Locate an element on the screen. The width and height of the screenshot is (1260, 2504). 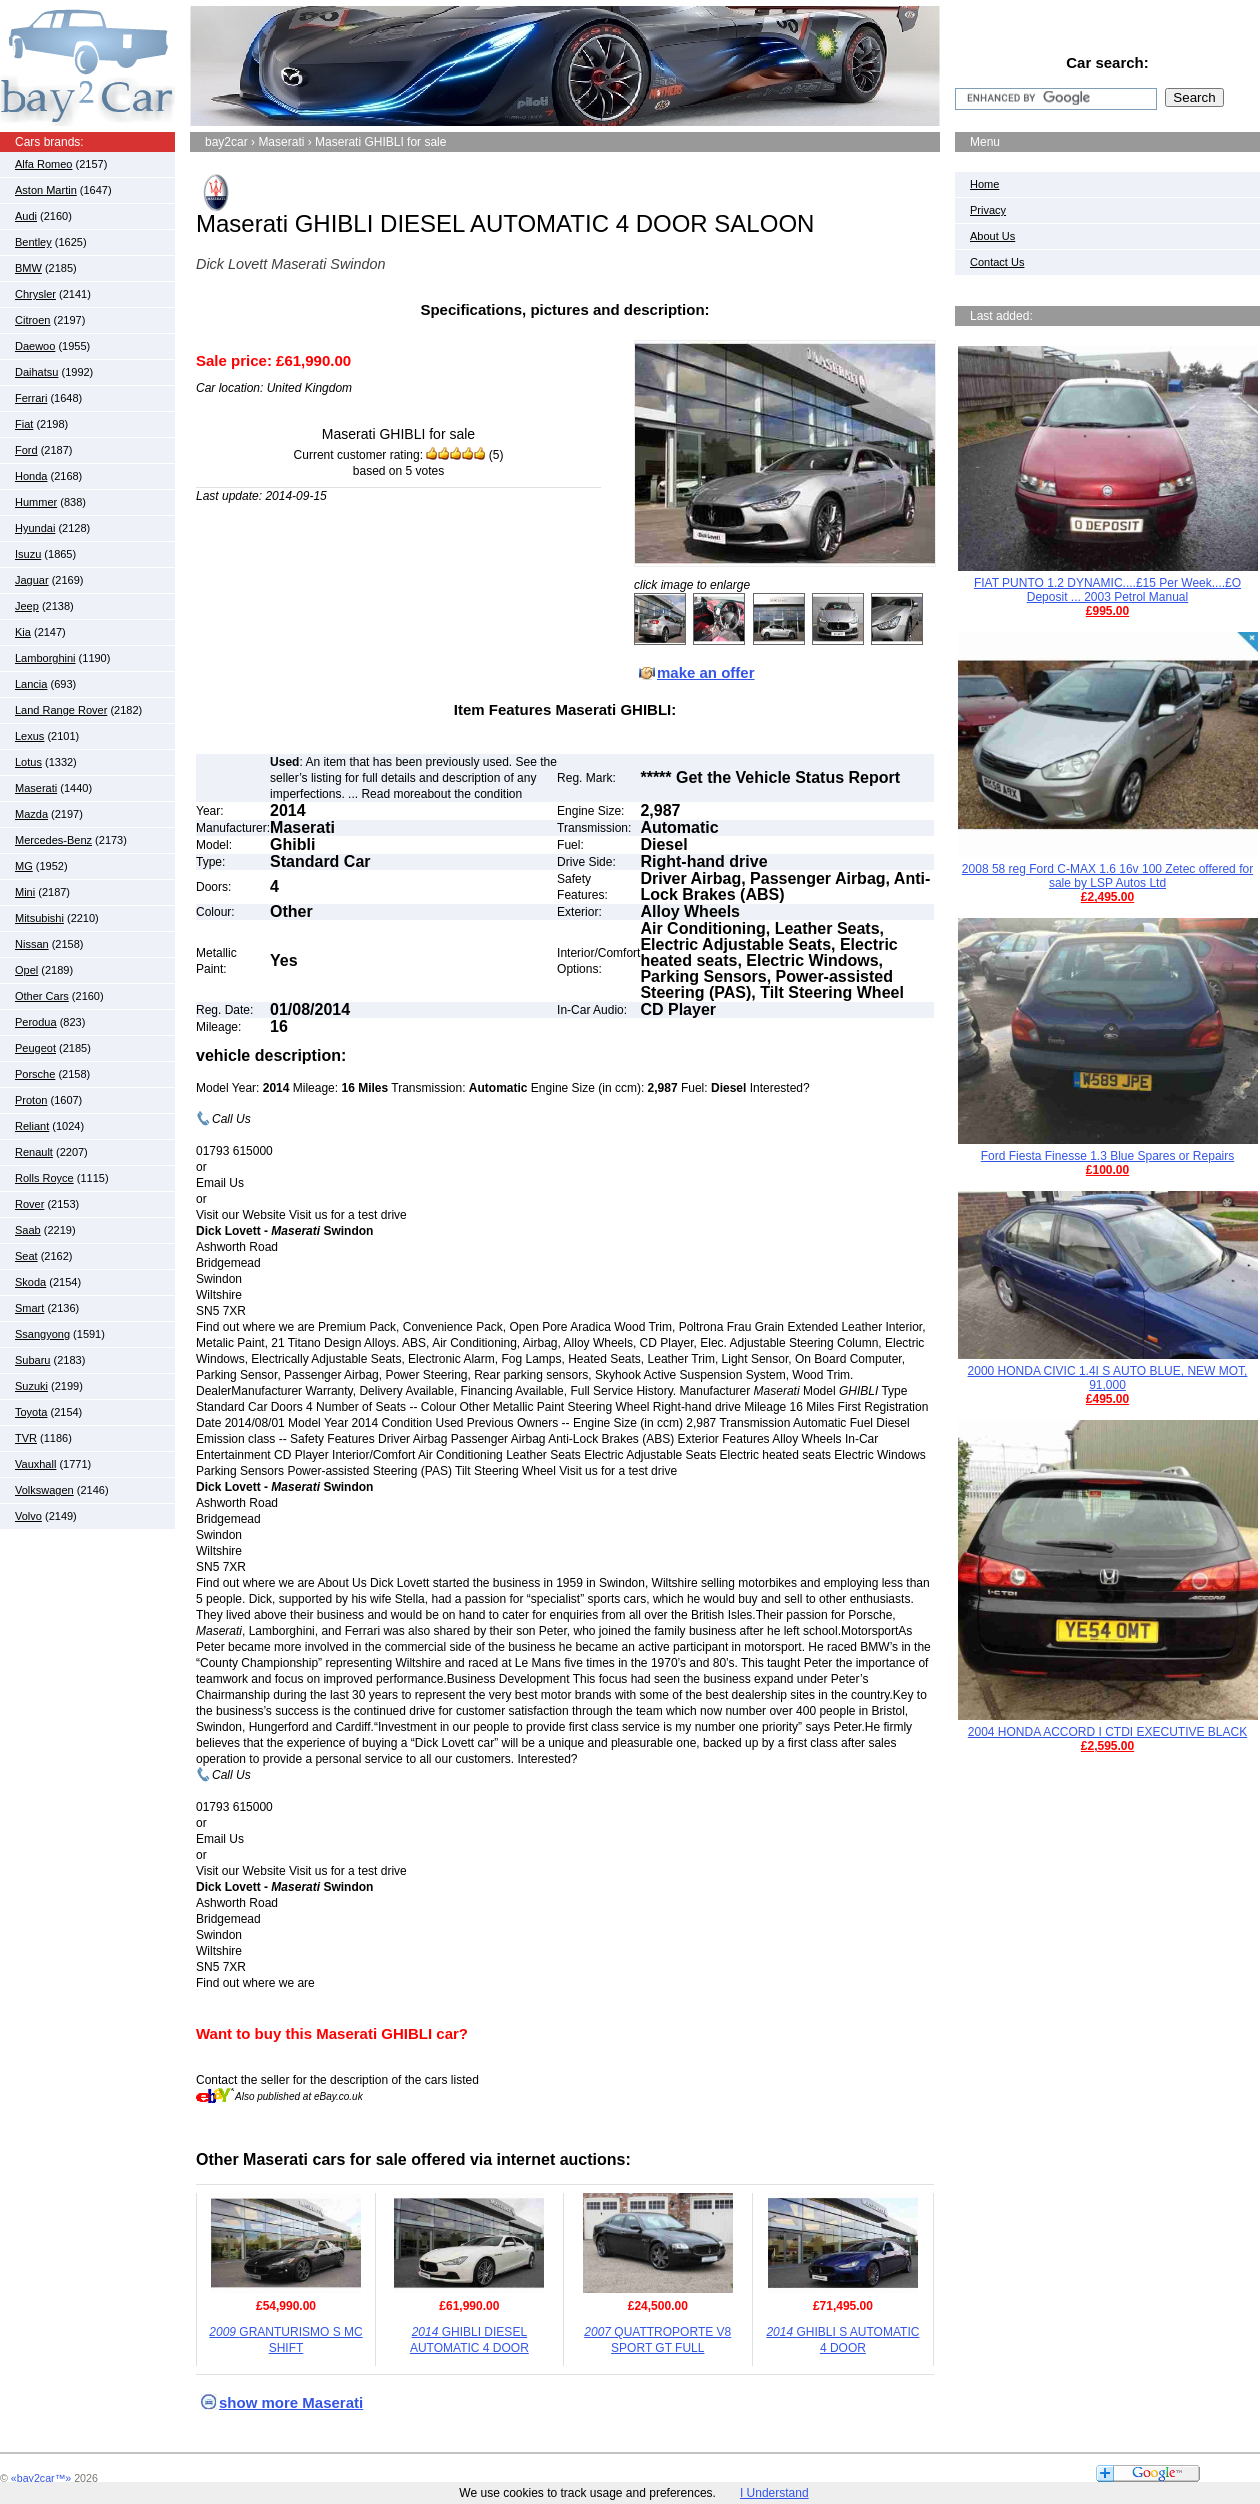
Jaguar is located at coordinates (32, 580).